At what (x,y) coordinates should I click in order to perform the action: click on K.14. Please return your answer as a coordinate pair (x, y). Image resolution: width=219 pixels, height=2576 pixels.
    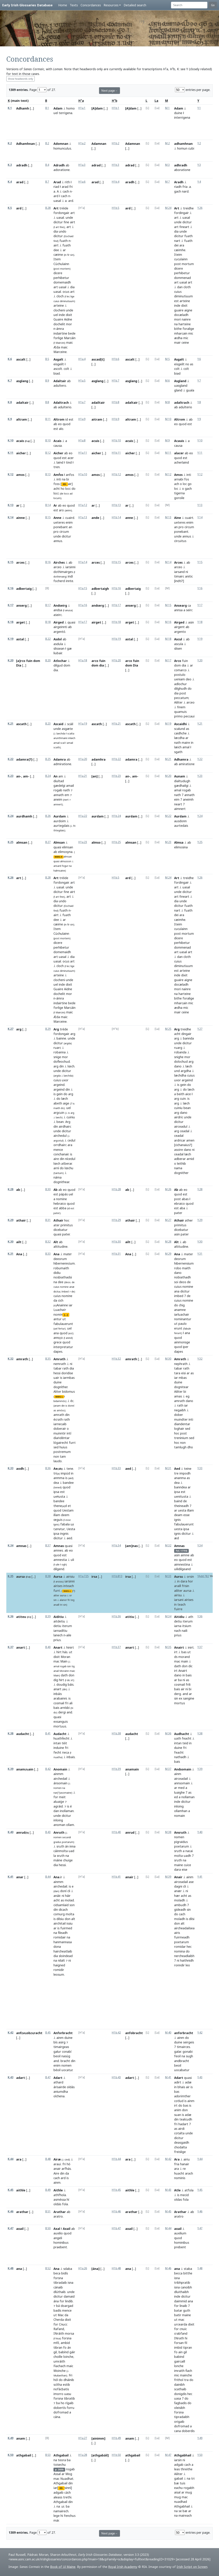
    Looking at the image, I should click on (10, 517).